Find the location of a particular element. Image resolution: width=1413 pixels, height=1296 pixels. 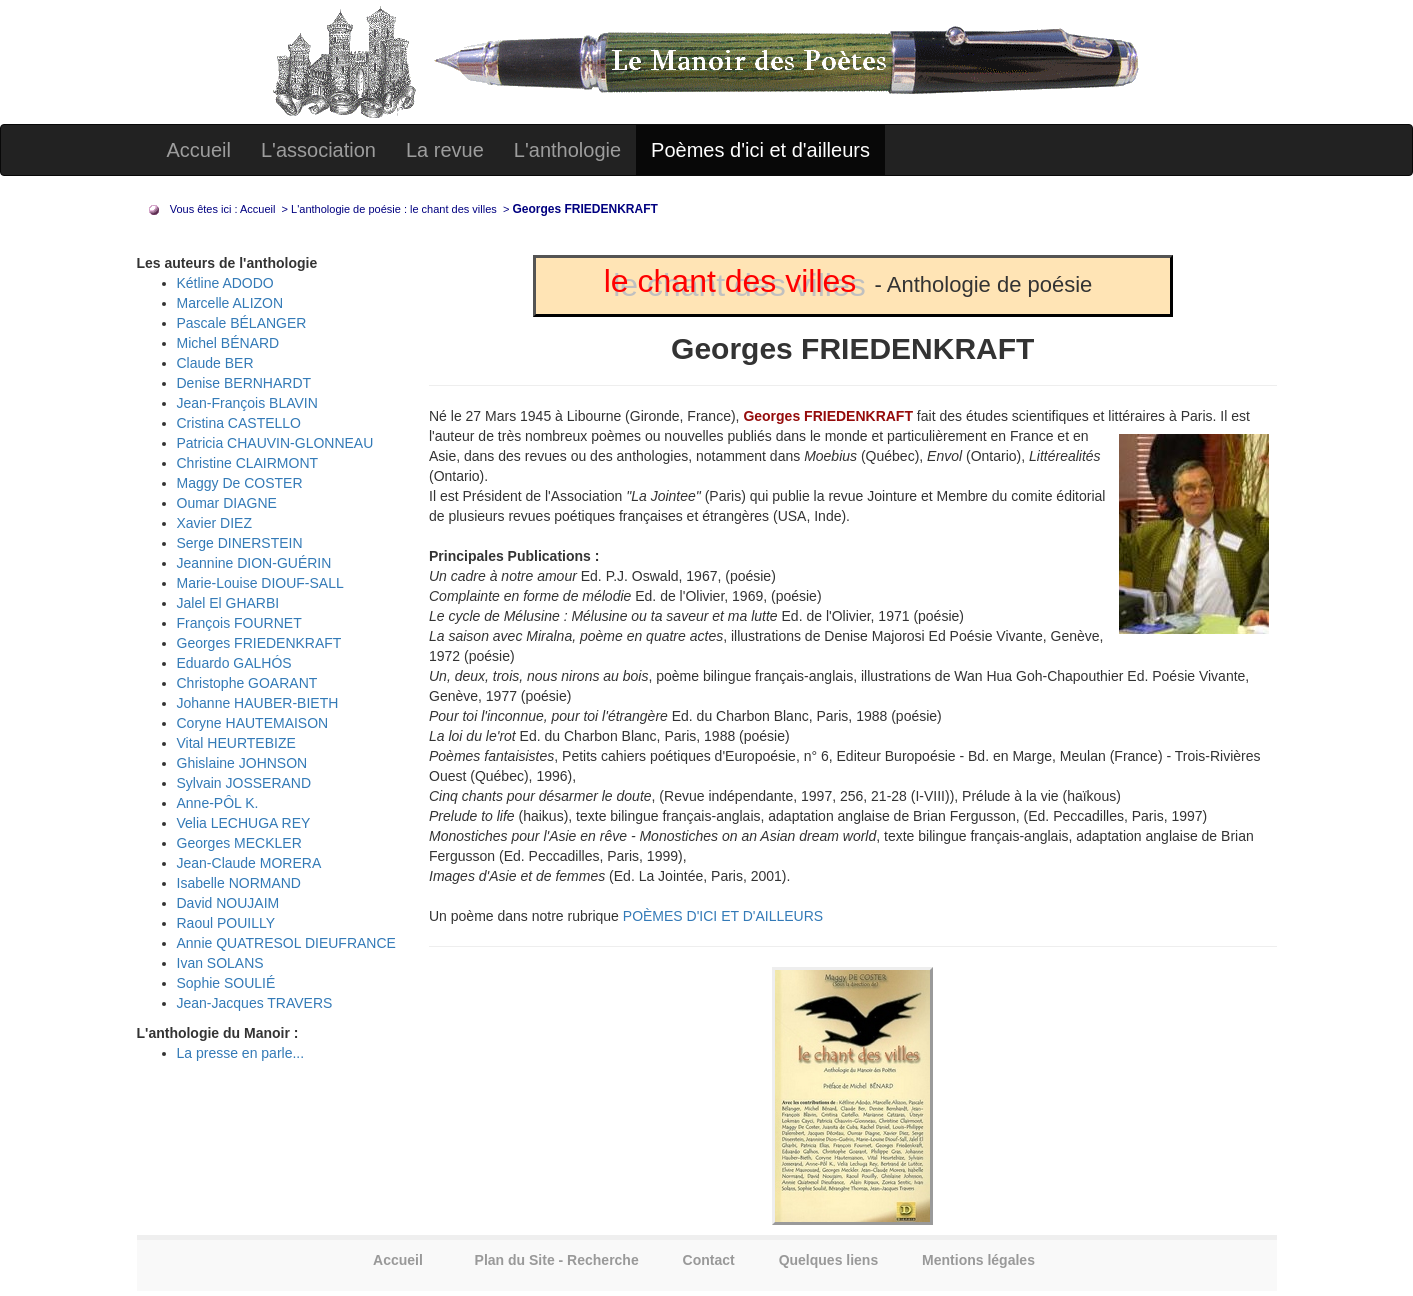

Jean-François BLAVIN is located at coordinates (247, 403).